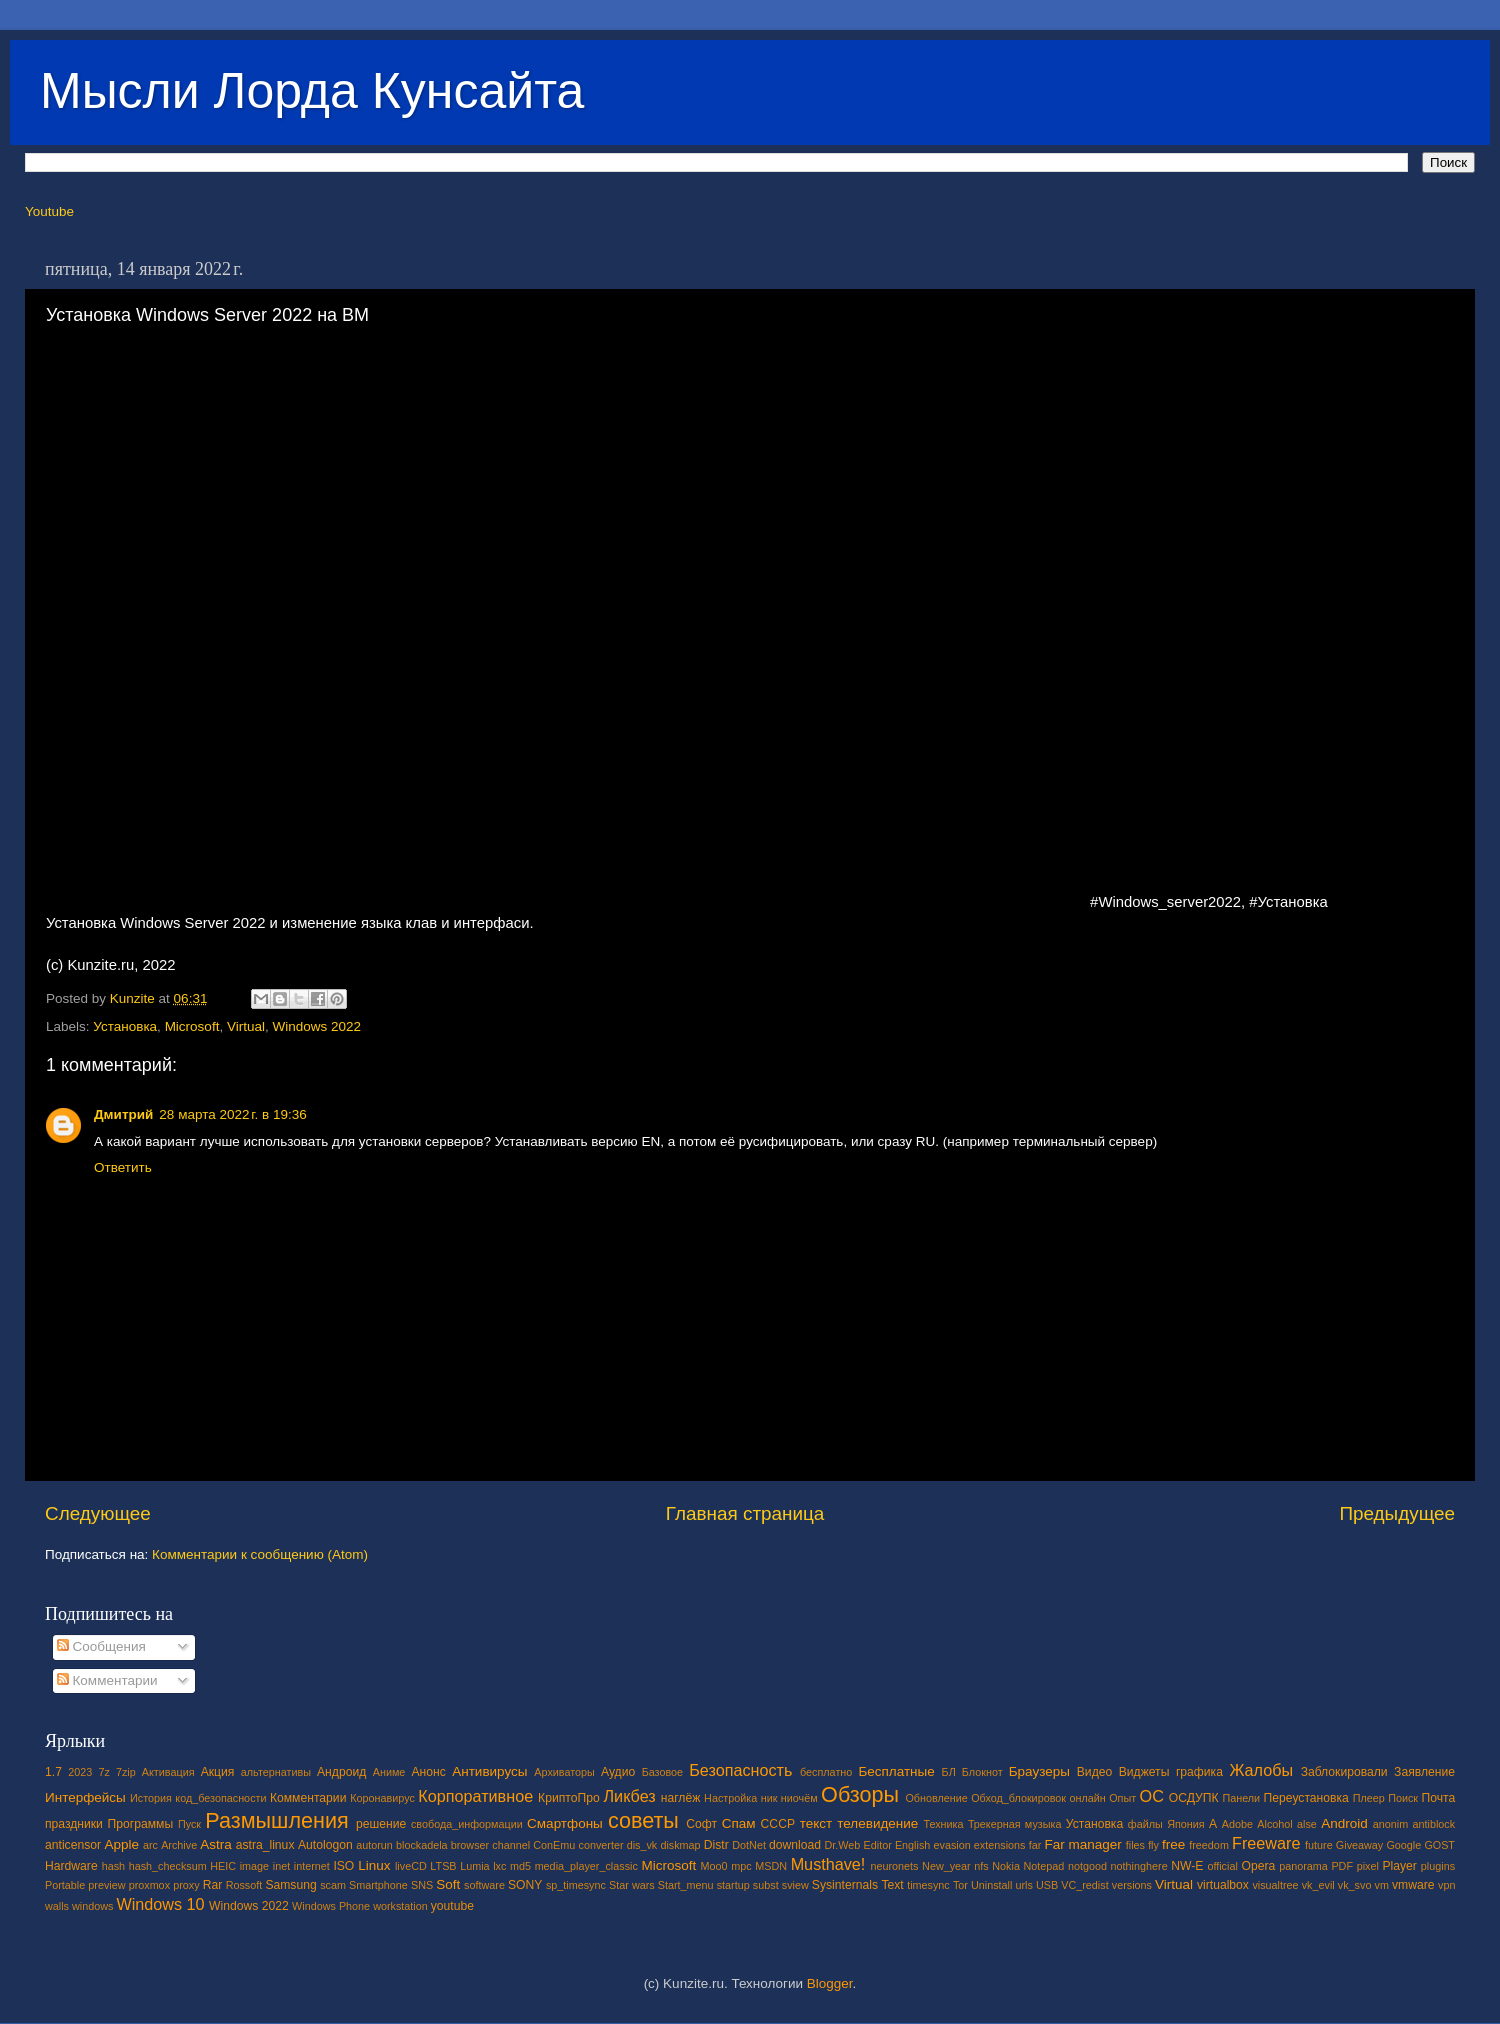  What do you see at coordinates (126, 1772) in the screenshot?
I see `7zip` at bounding box center [126, 1772].